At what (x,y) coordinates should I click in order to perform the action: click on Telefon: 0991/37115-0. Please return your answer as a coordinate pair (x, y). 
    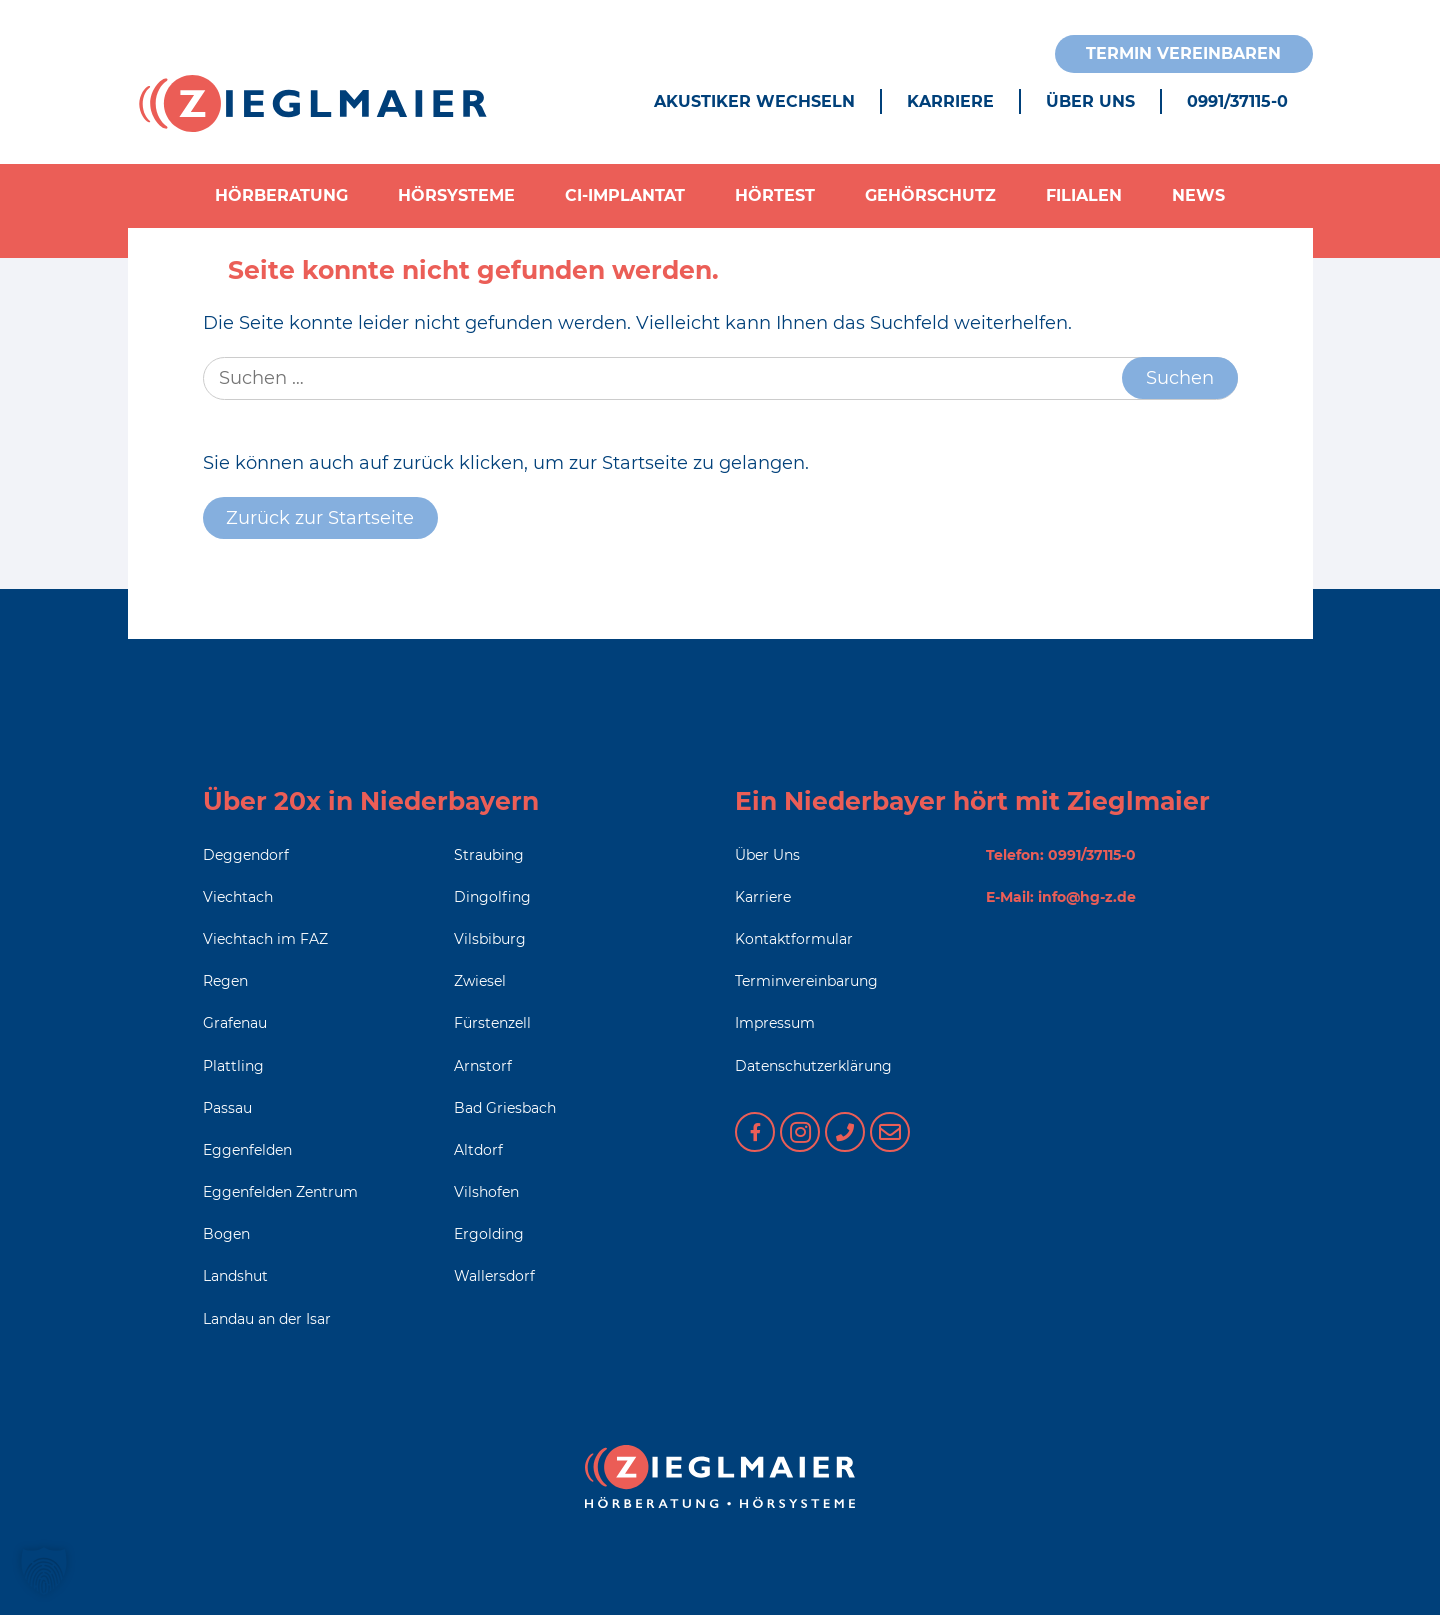
    Looking at the image, I should click on (1061, 855).